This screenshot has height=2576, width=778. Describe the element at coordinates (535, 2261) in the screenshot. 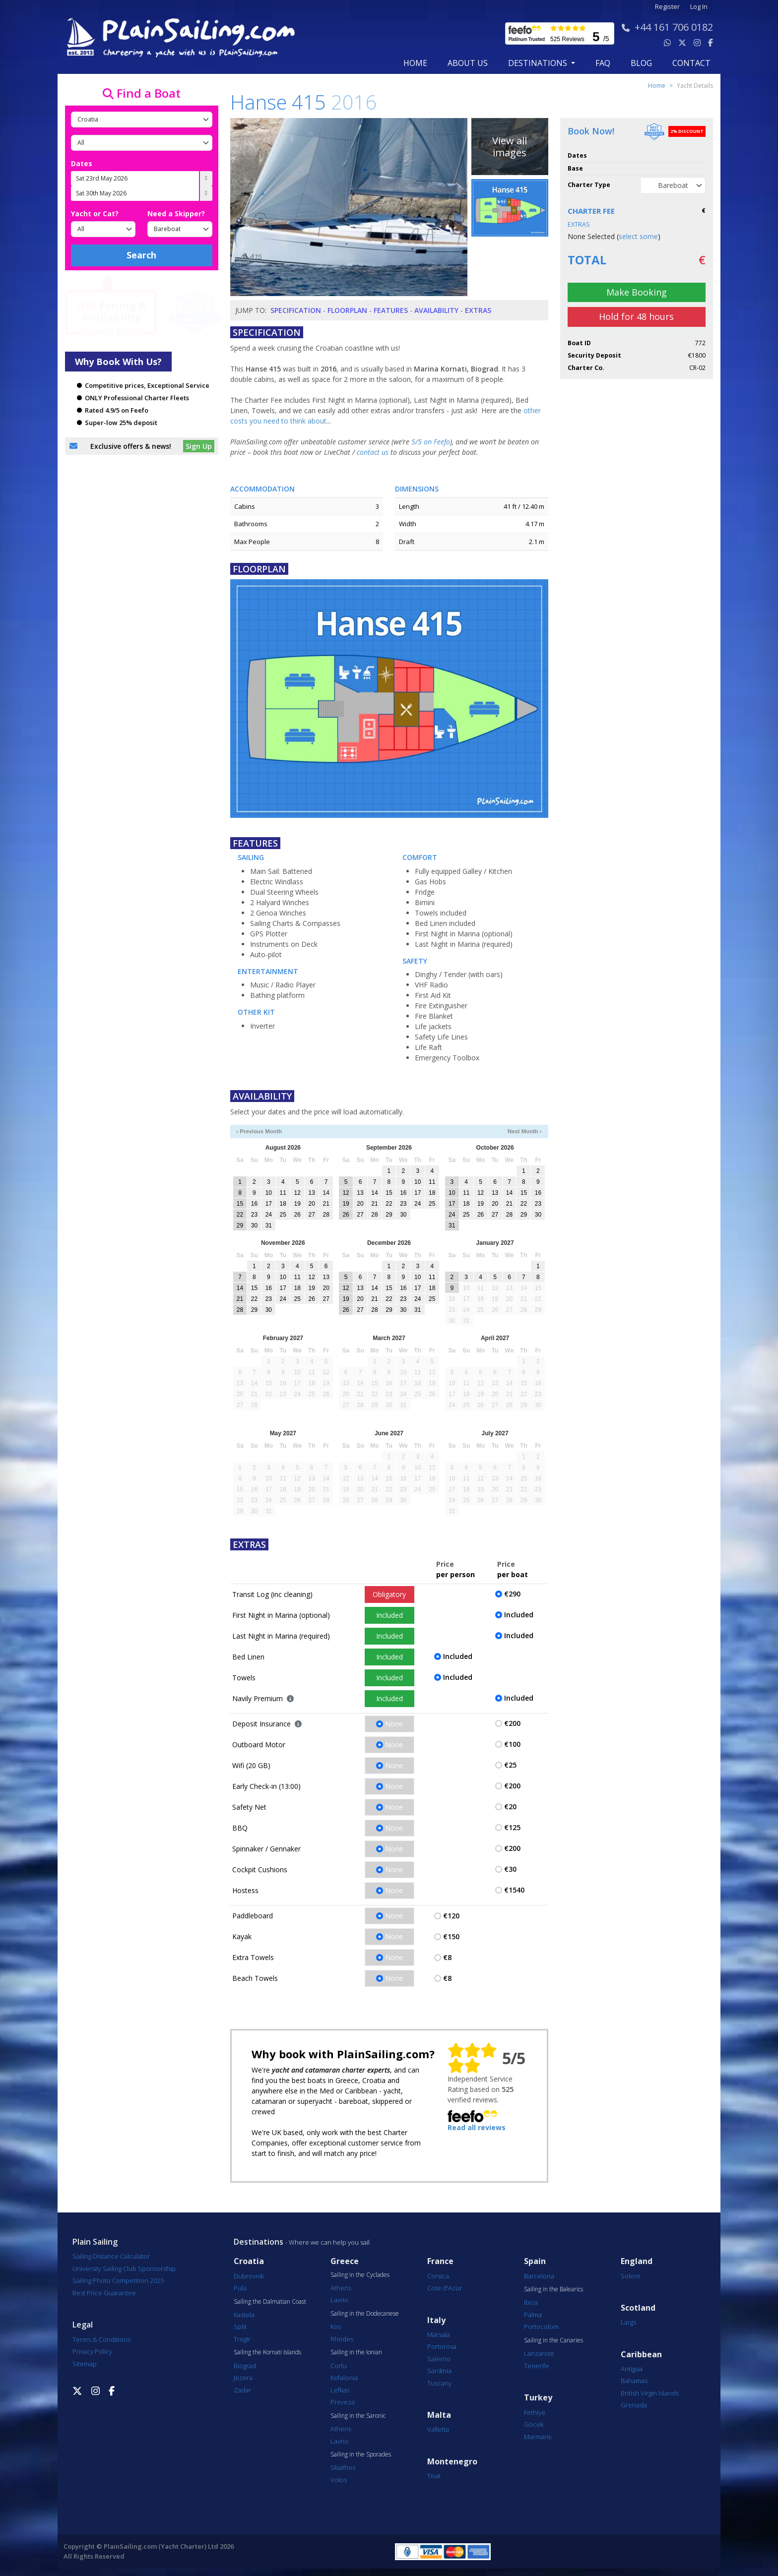

I see `Spain` at that location.